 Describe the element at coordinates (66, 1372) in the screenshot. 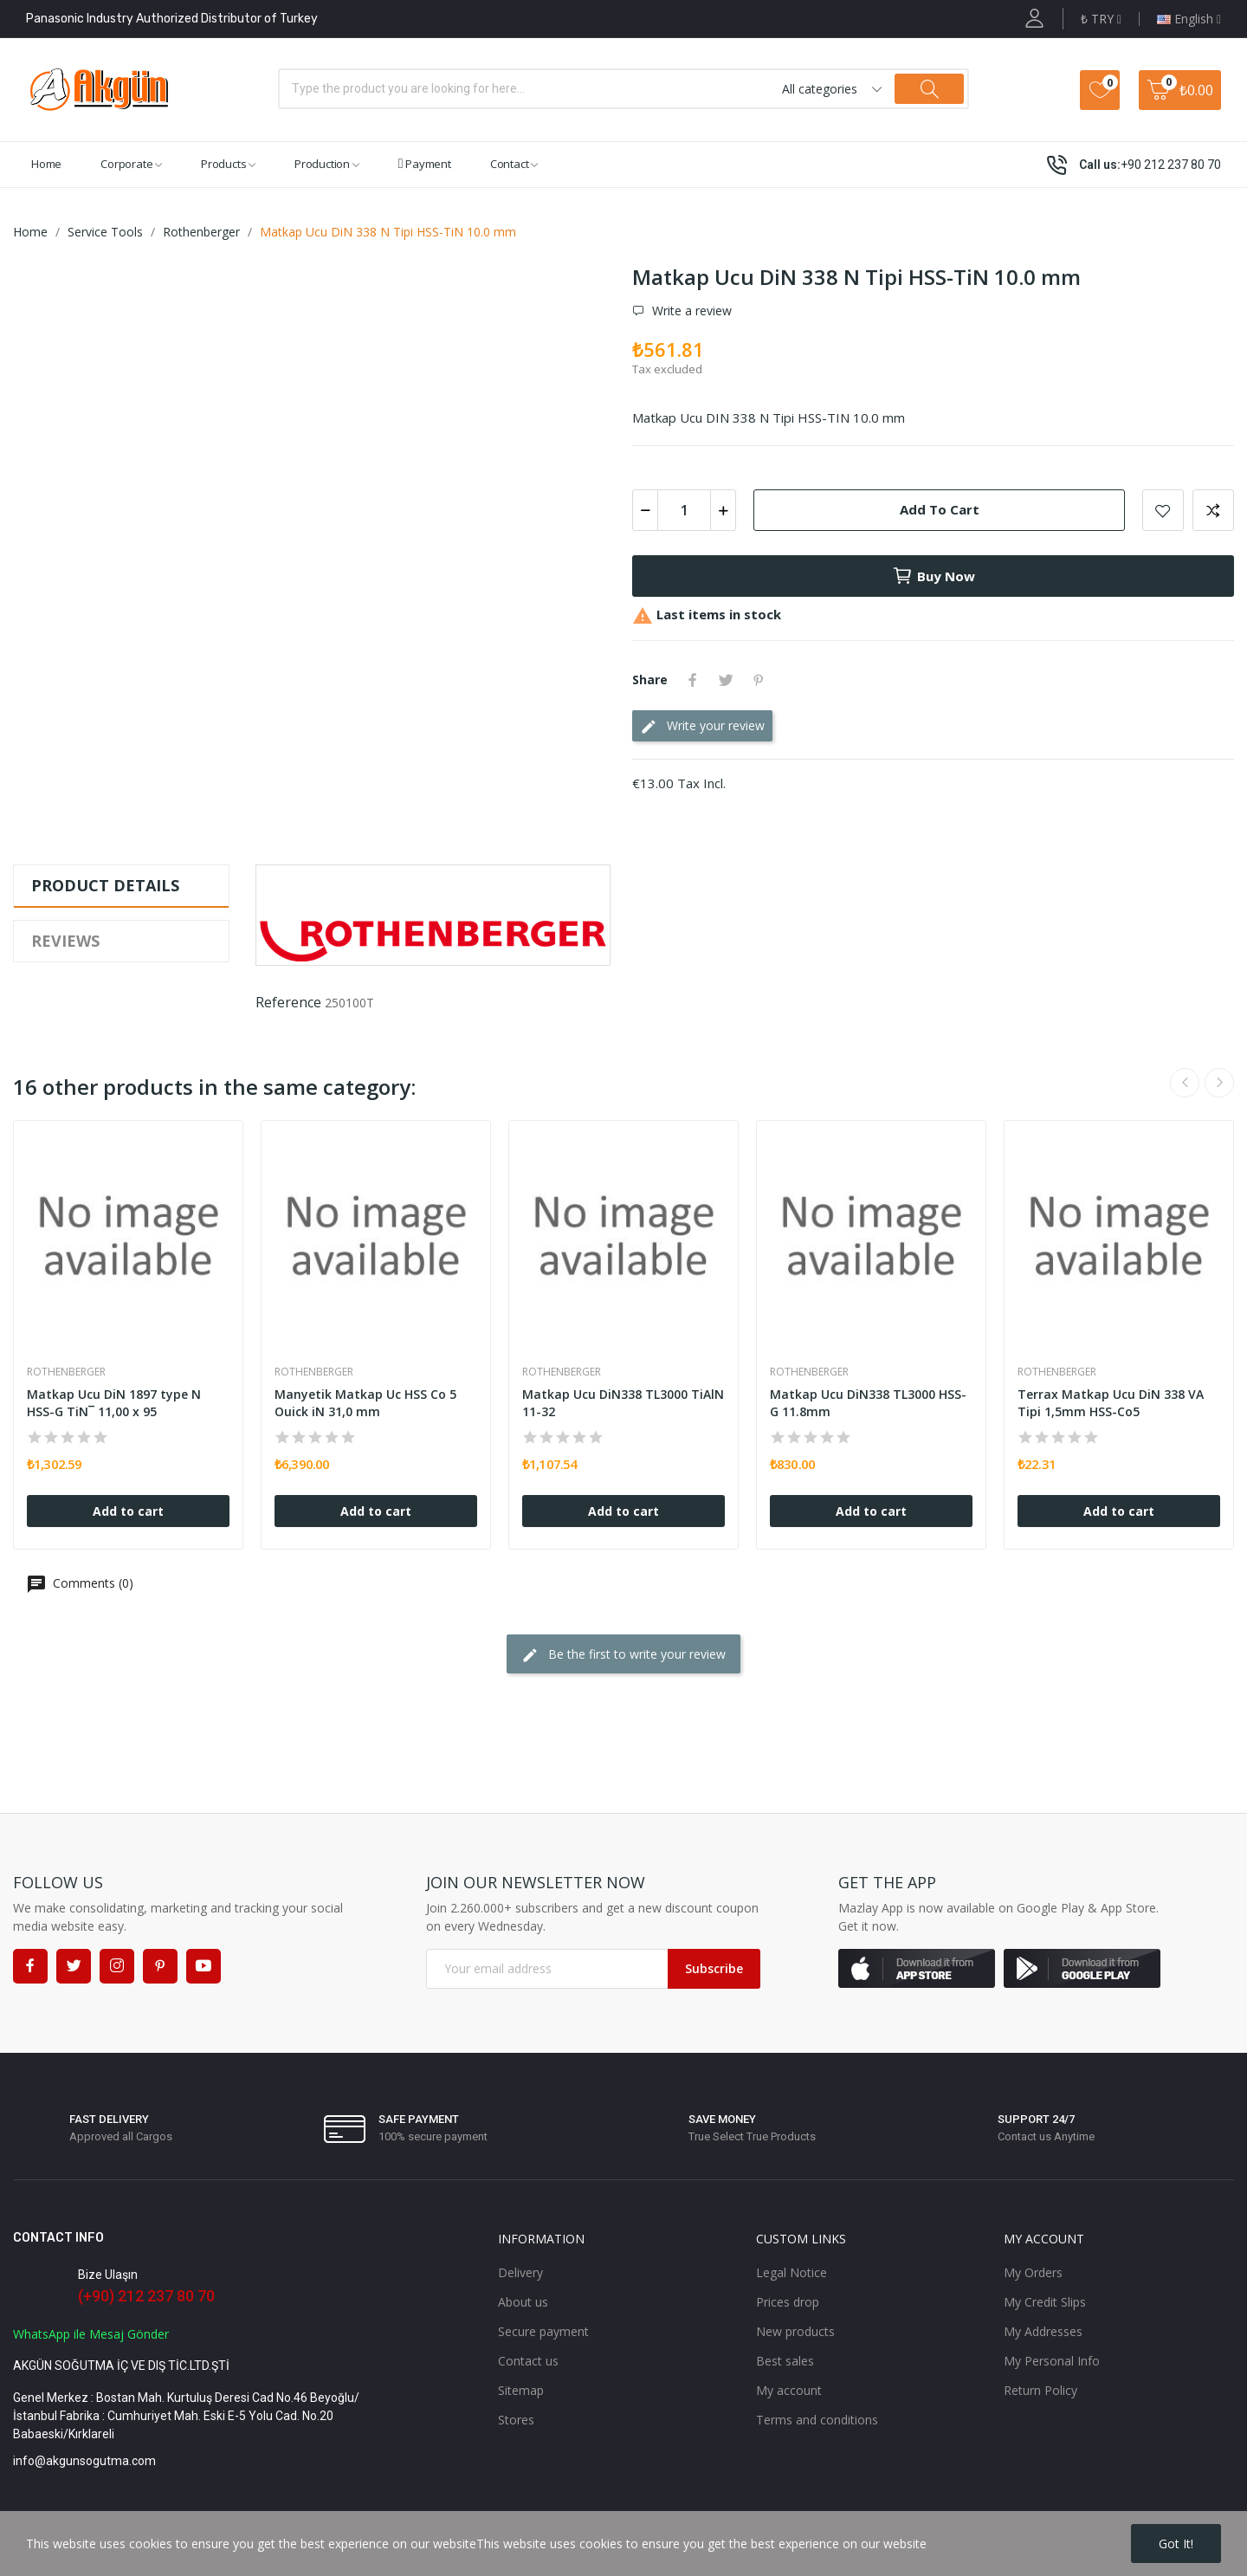

I see `Rothenberger` at that location.